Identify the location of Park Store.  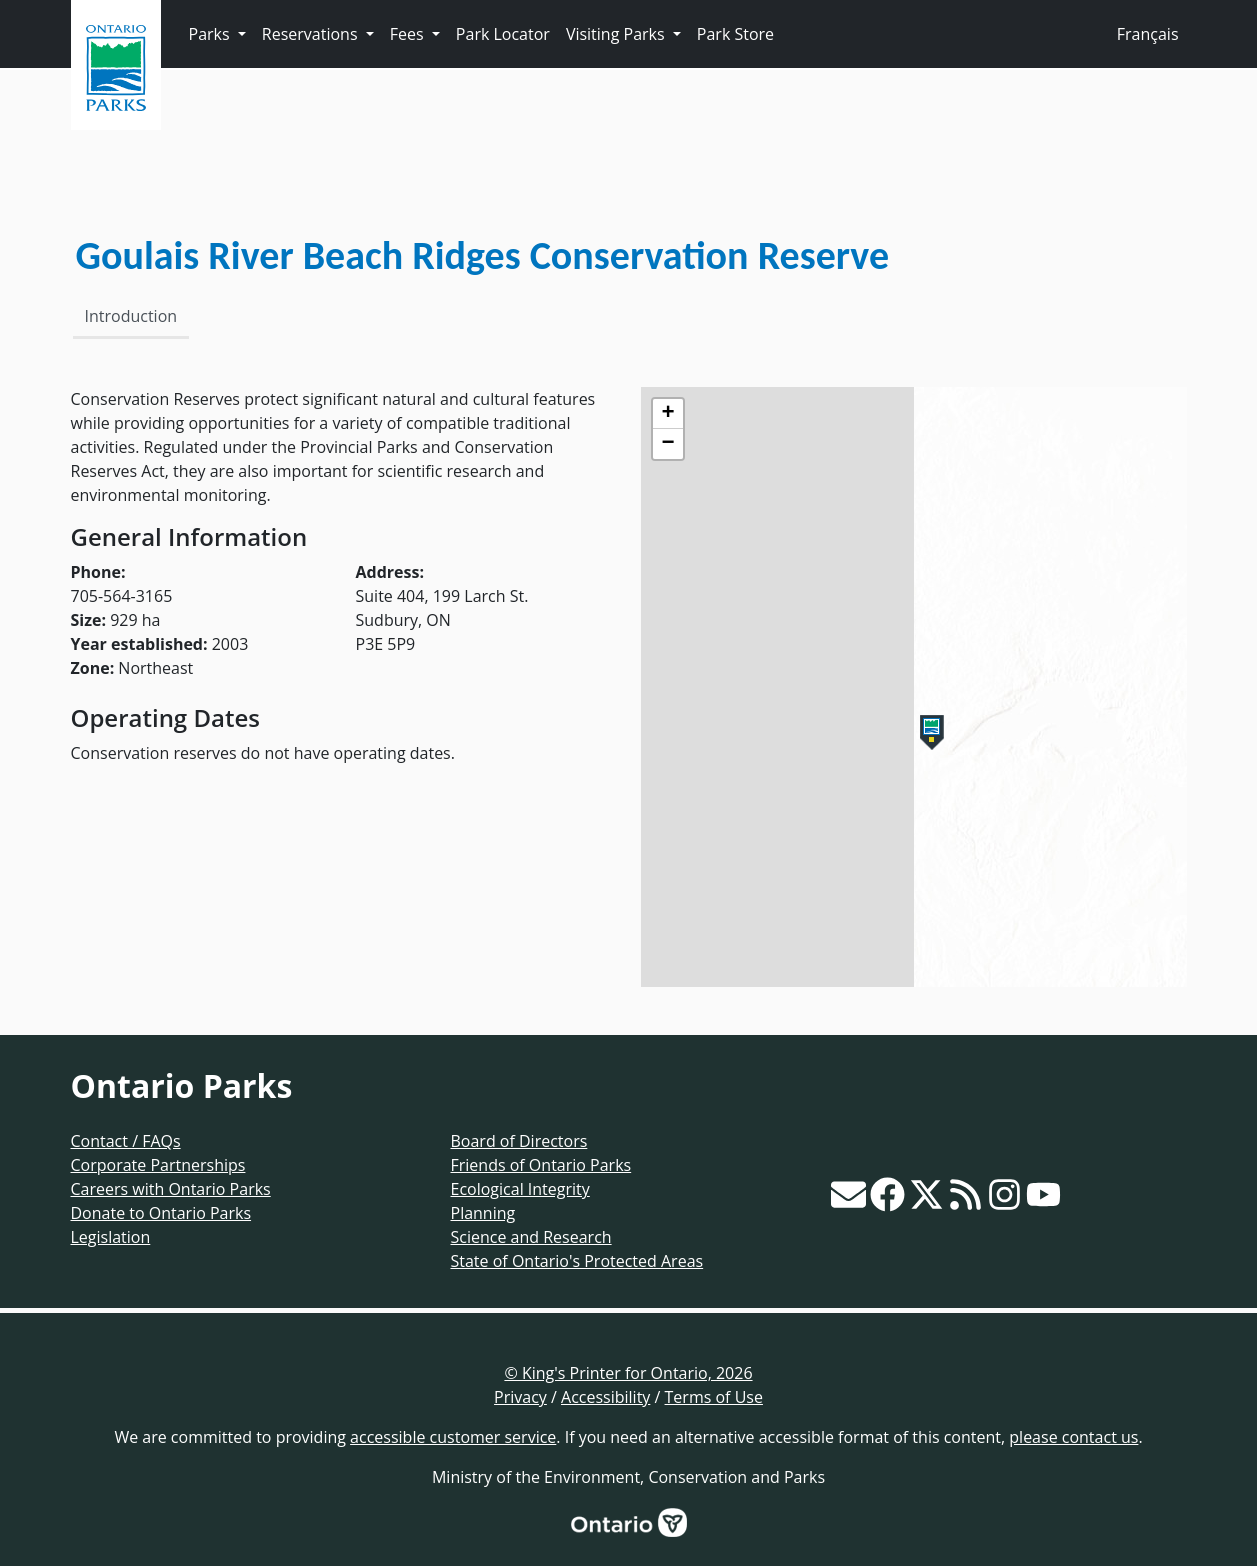
(735, 34).